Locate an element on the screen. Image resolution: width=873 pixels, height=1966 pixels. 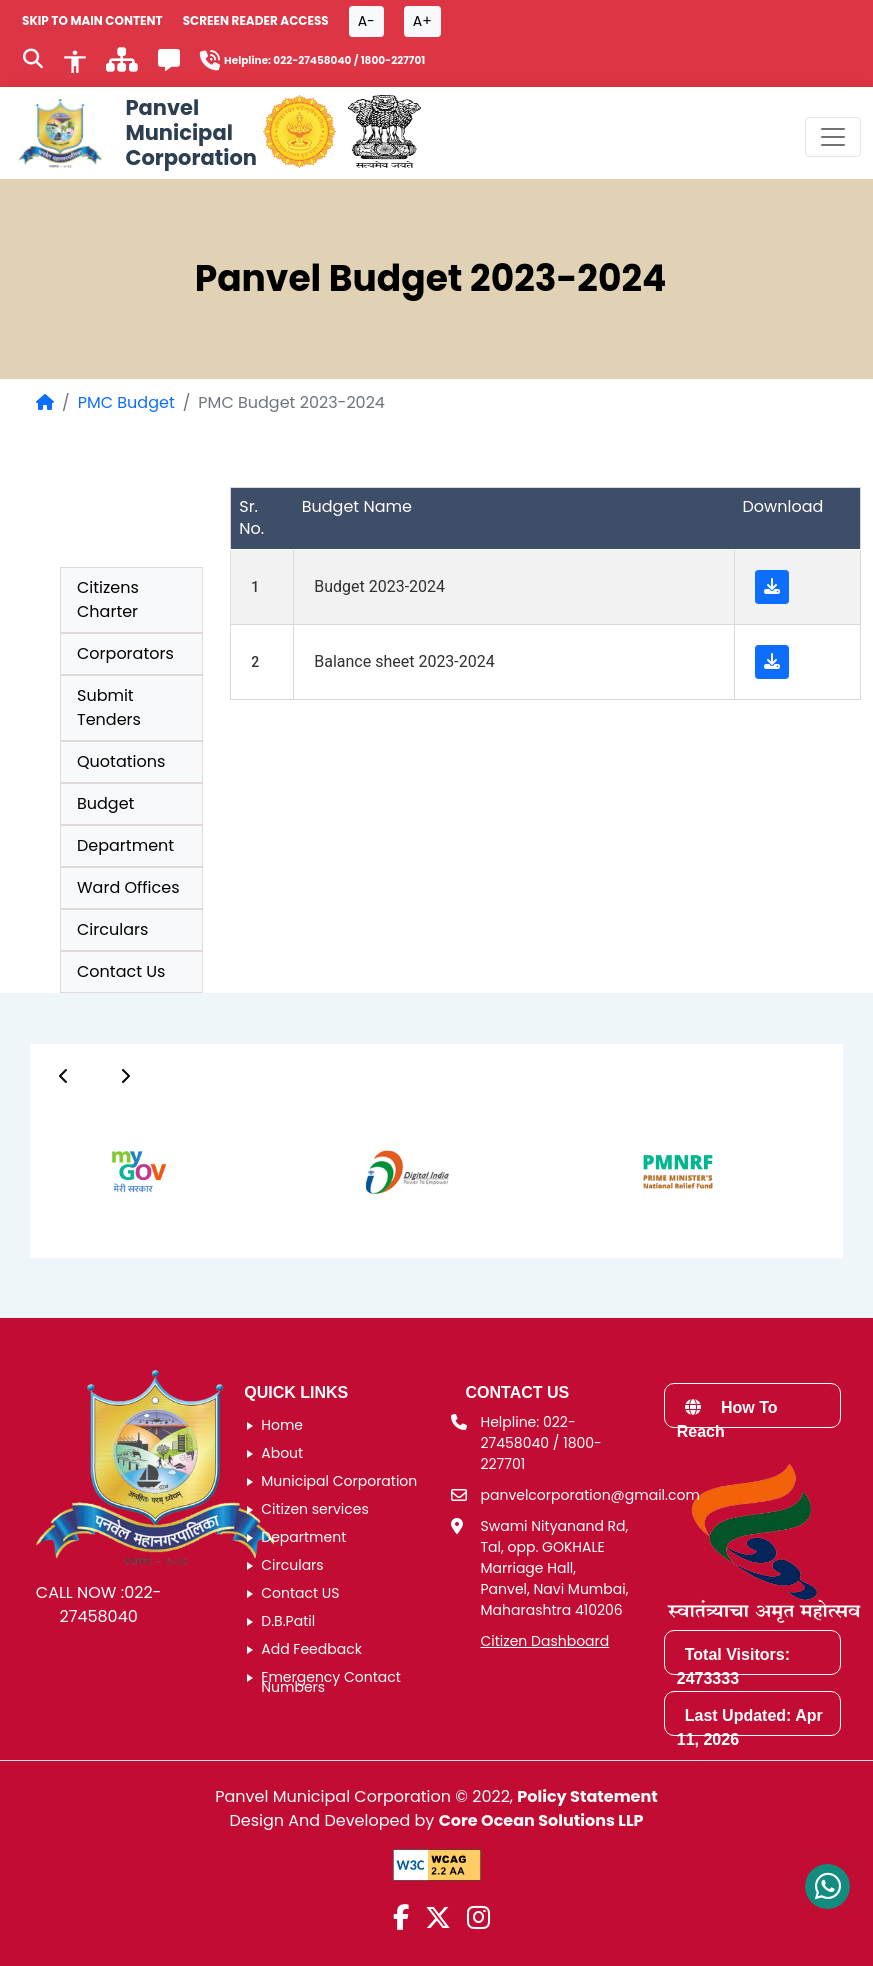
Emergency Contact Numbers is located at coordinates (331, 1682).